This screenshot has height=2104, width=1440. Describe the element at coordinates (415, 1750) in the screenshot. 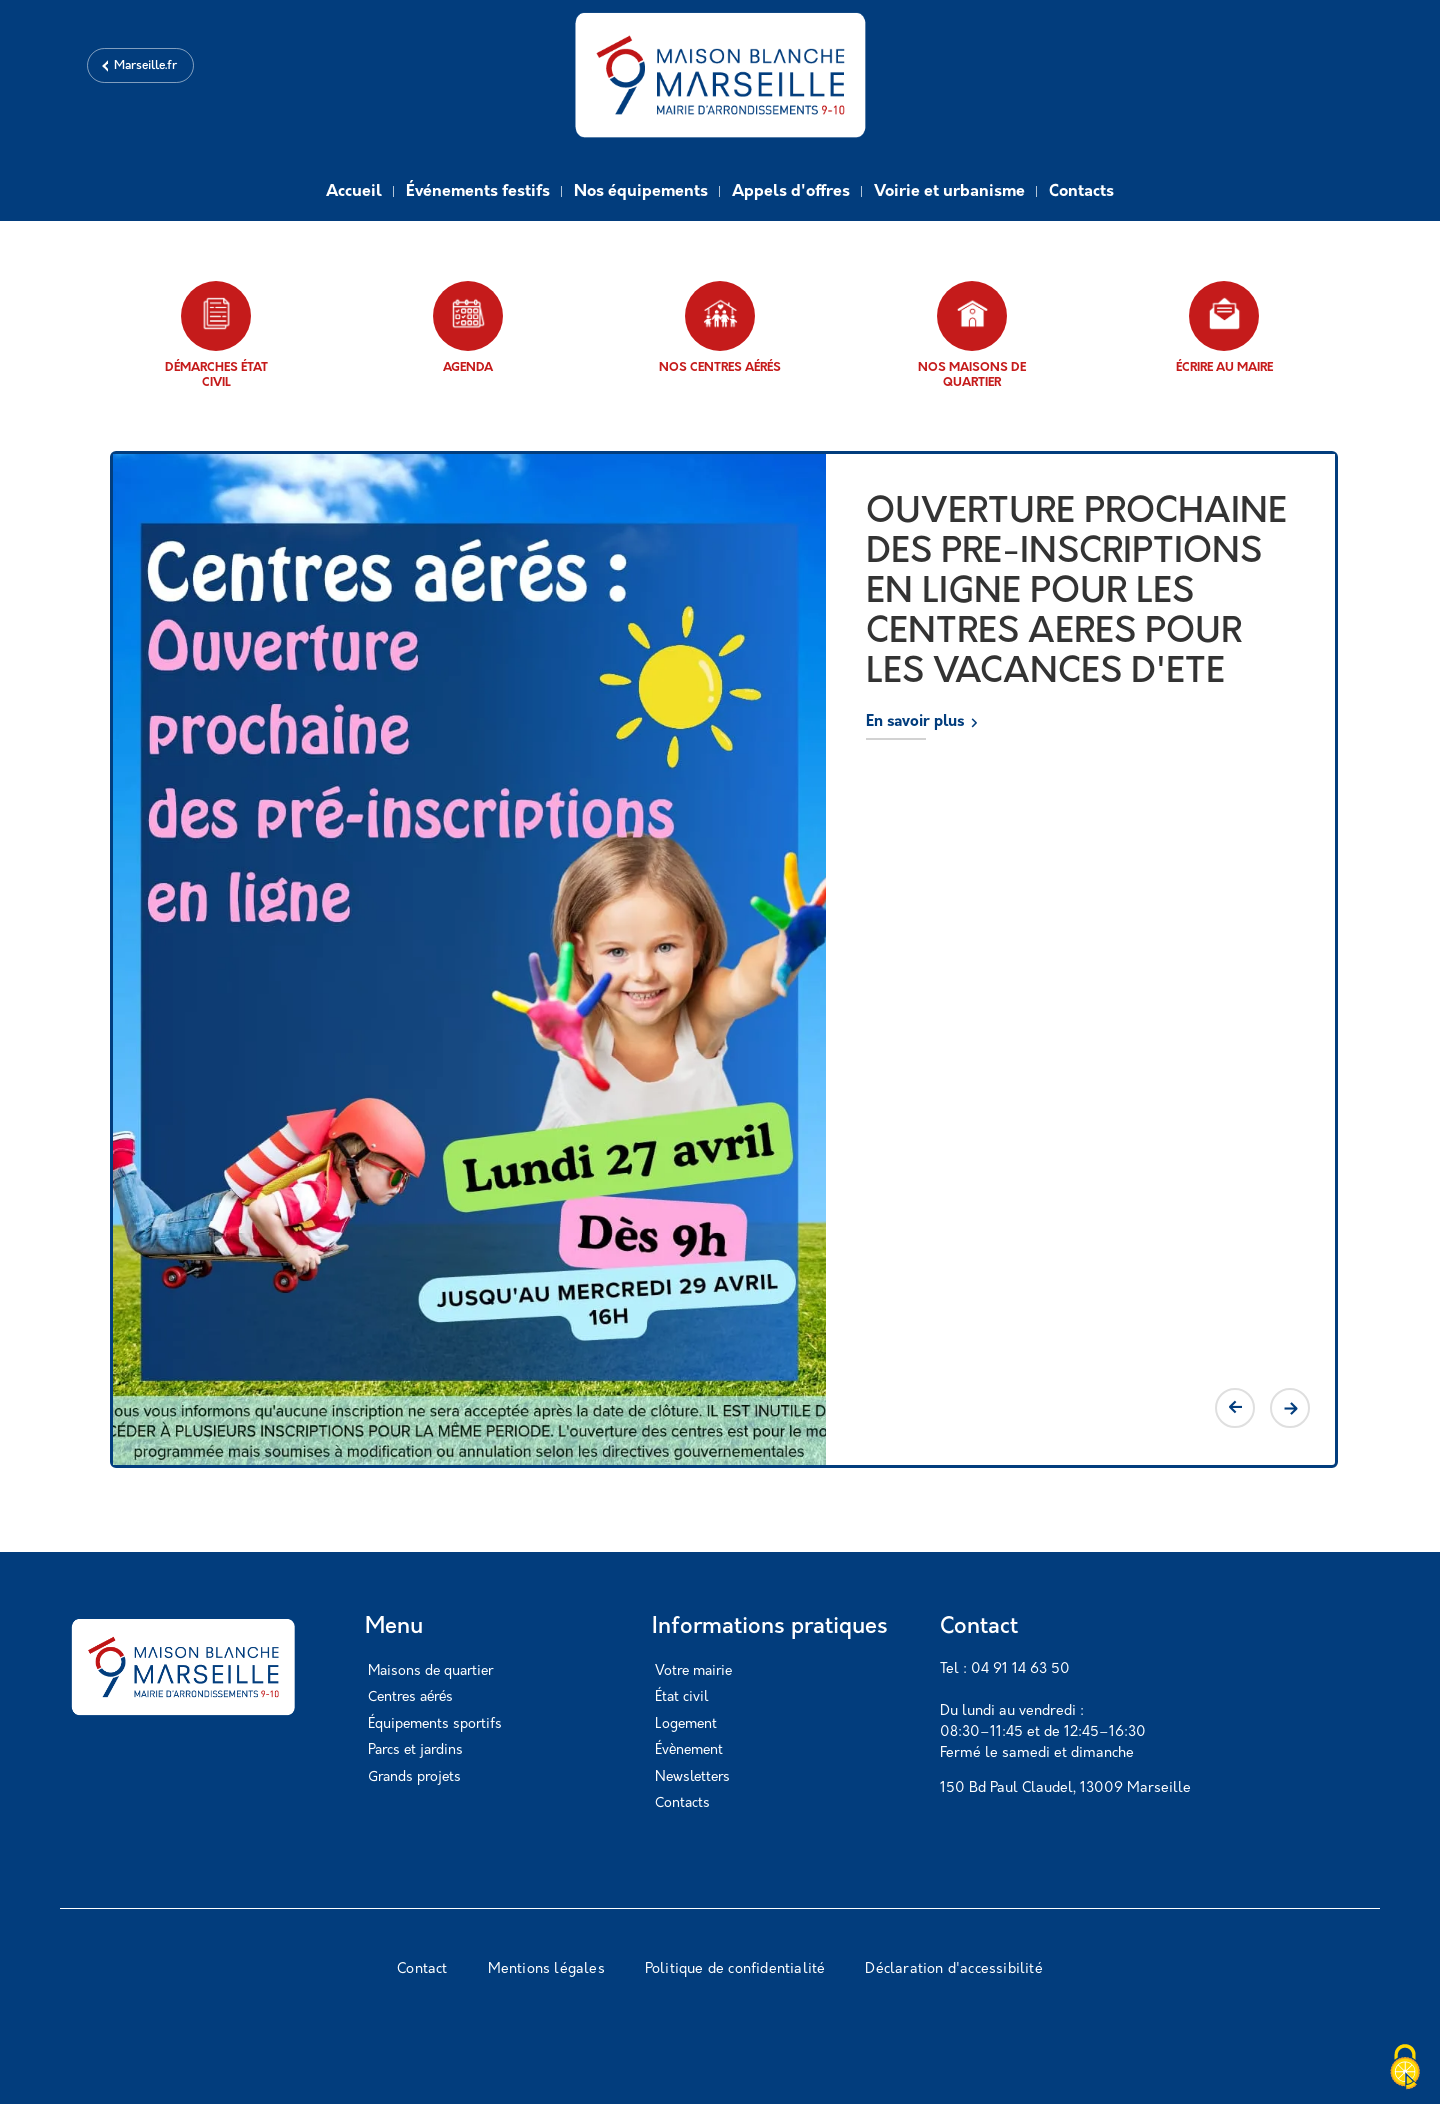

I see `Parcs et jardins` at that location.